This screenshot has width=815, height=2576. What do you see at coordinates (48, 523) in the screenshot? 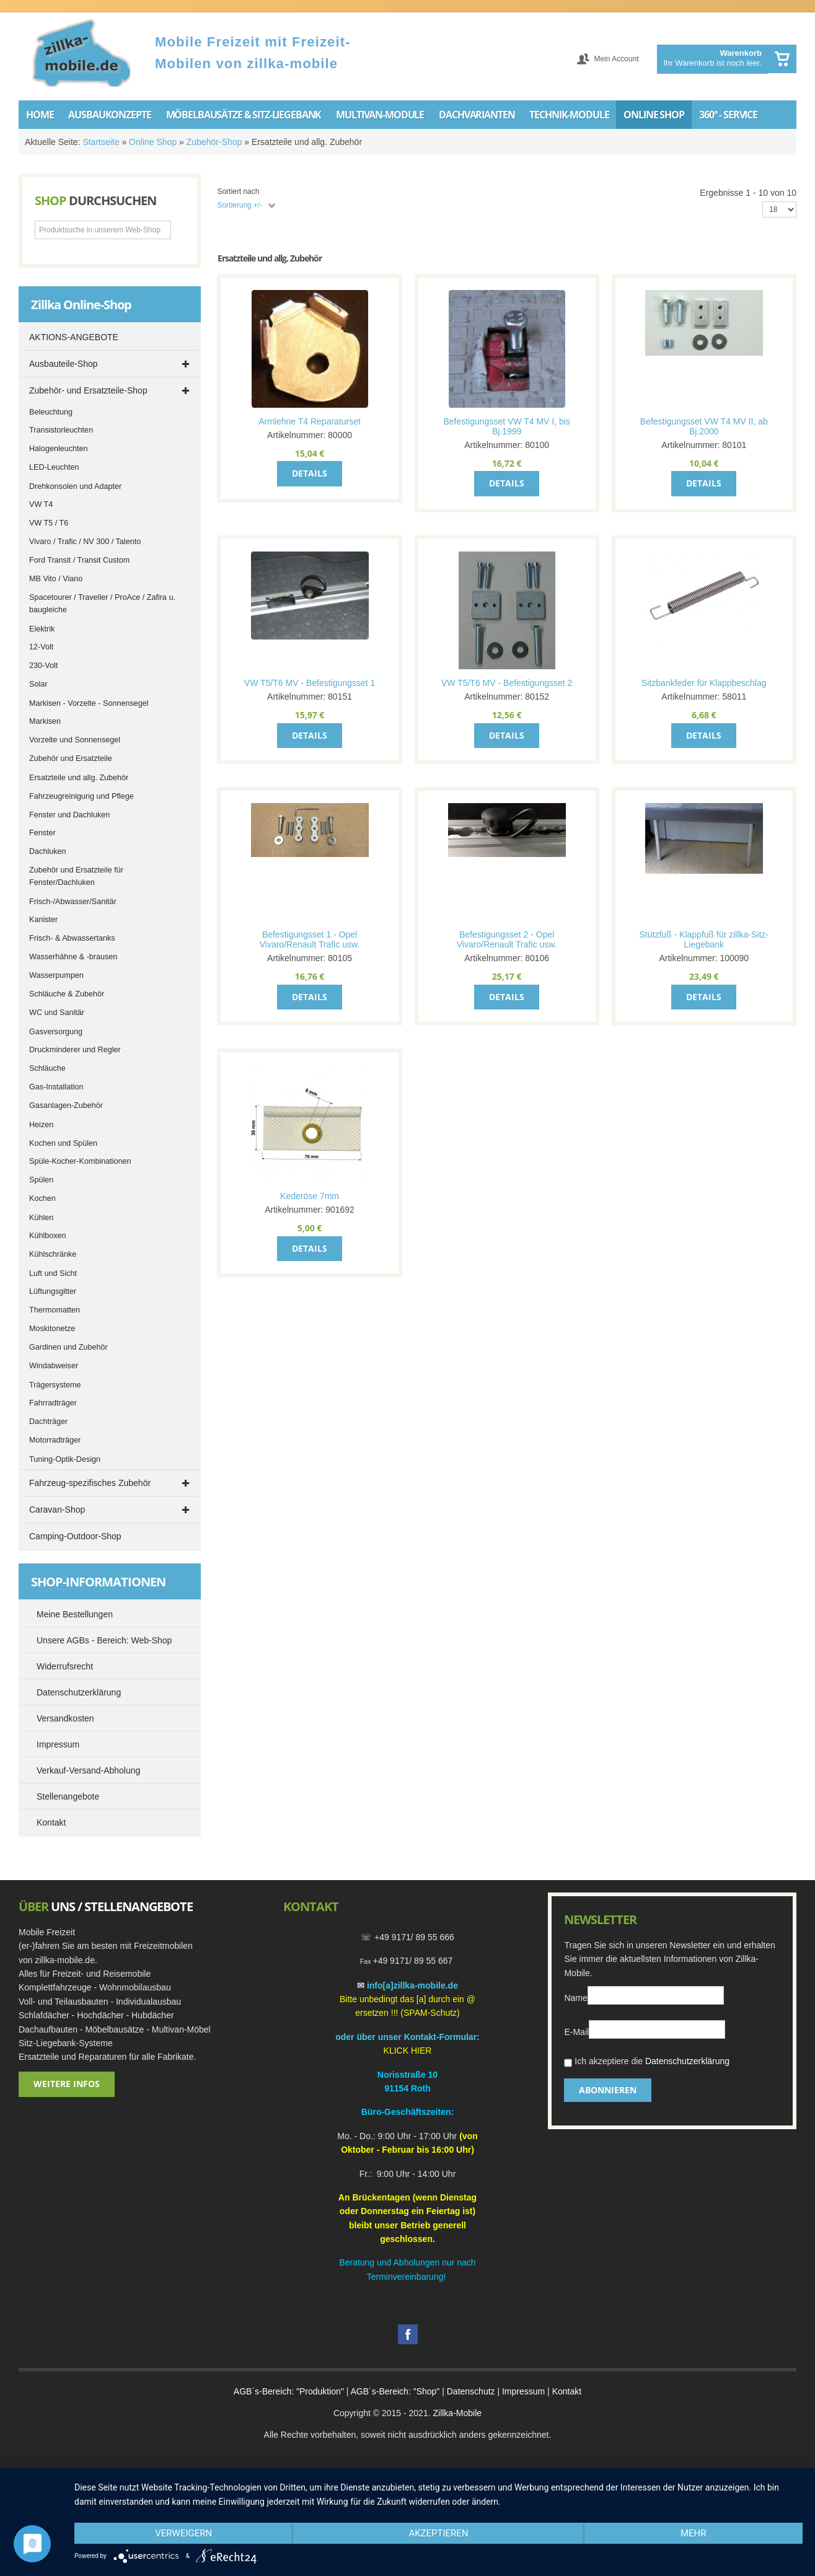
I see `VW T5 / T6` at bounding box center [48, 523].